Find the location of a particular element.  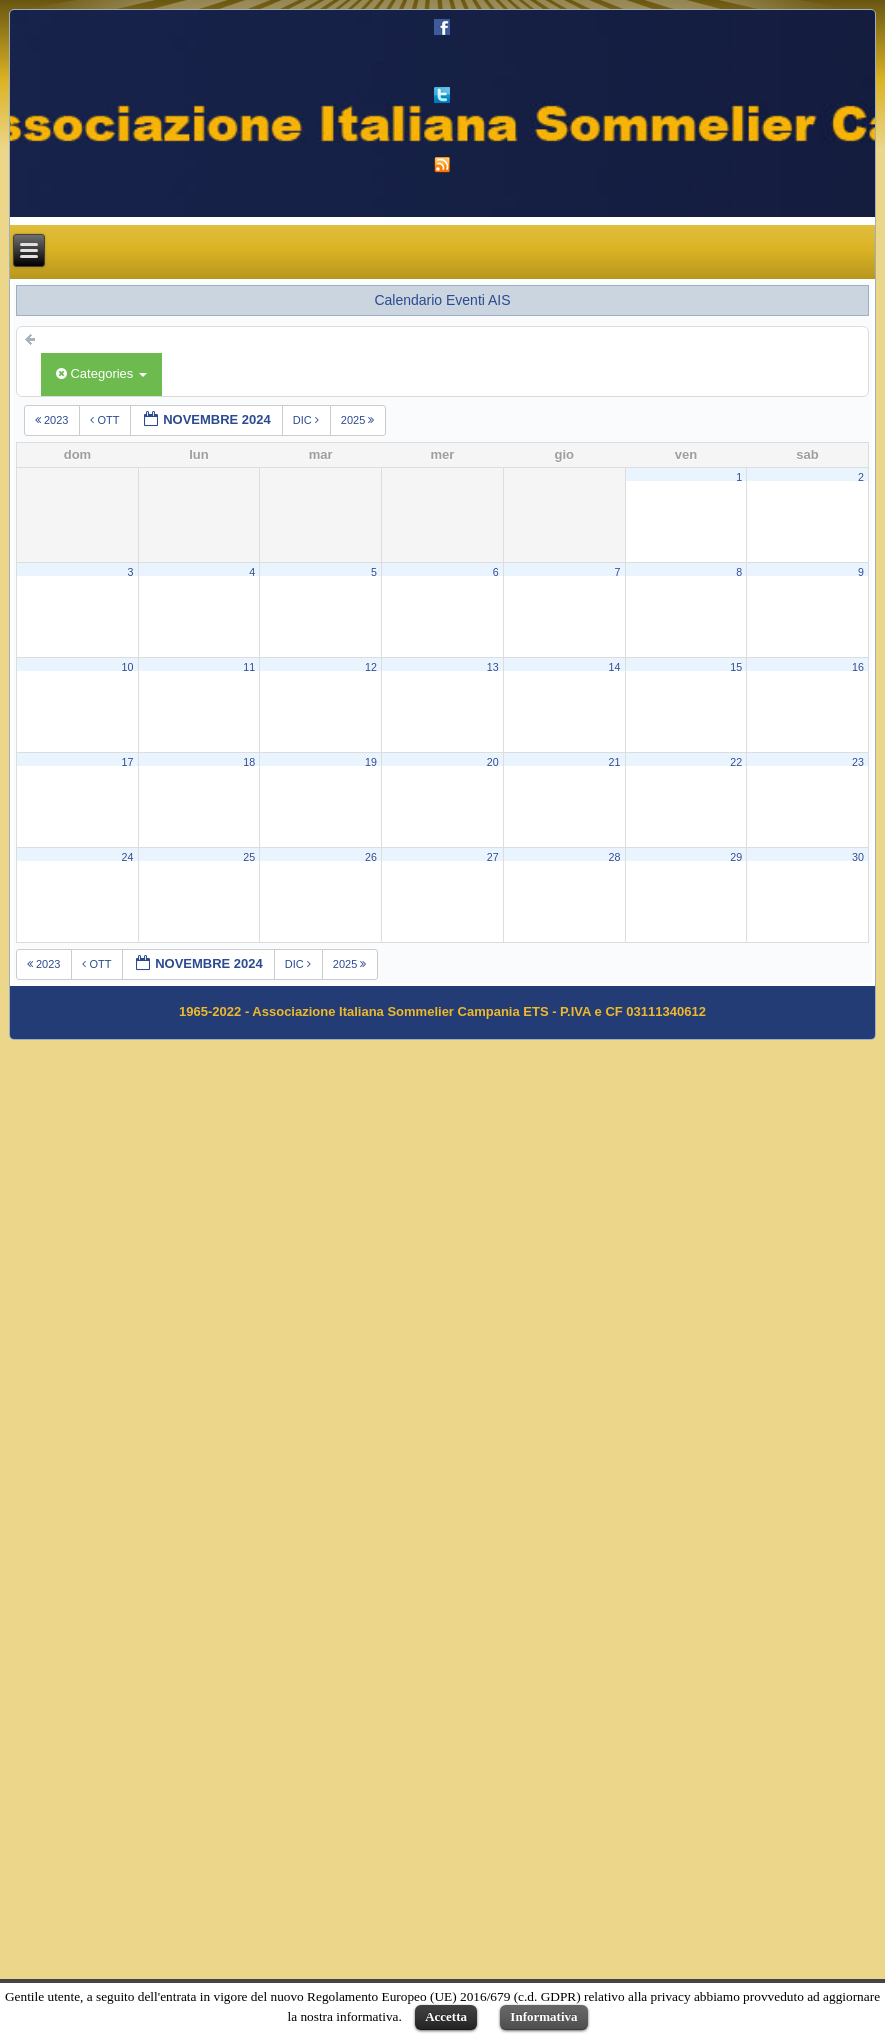

26 is located at coordinates (371, 857).